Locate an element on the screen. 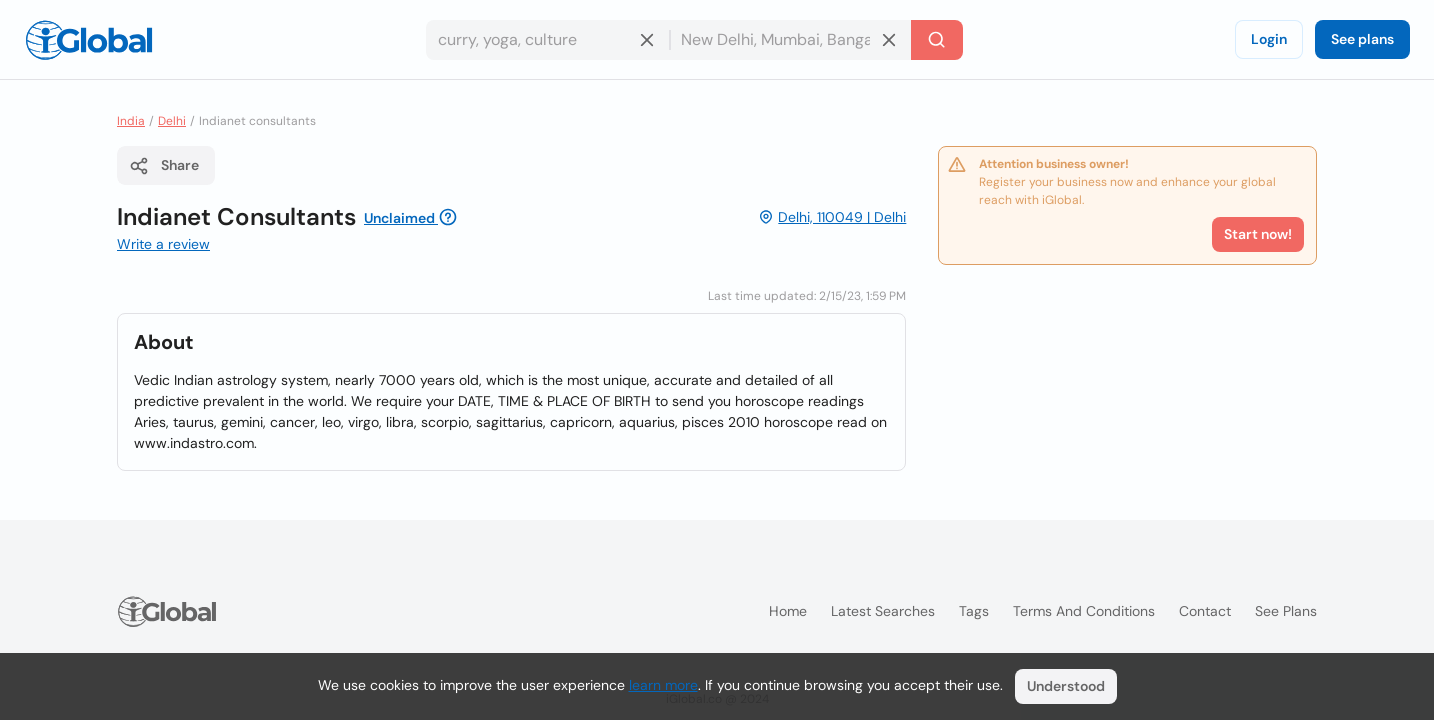 Image resolution: width=1434 pixels, height=720 pixels. Login is located at coordinates (1269, 39).